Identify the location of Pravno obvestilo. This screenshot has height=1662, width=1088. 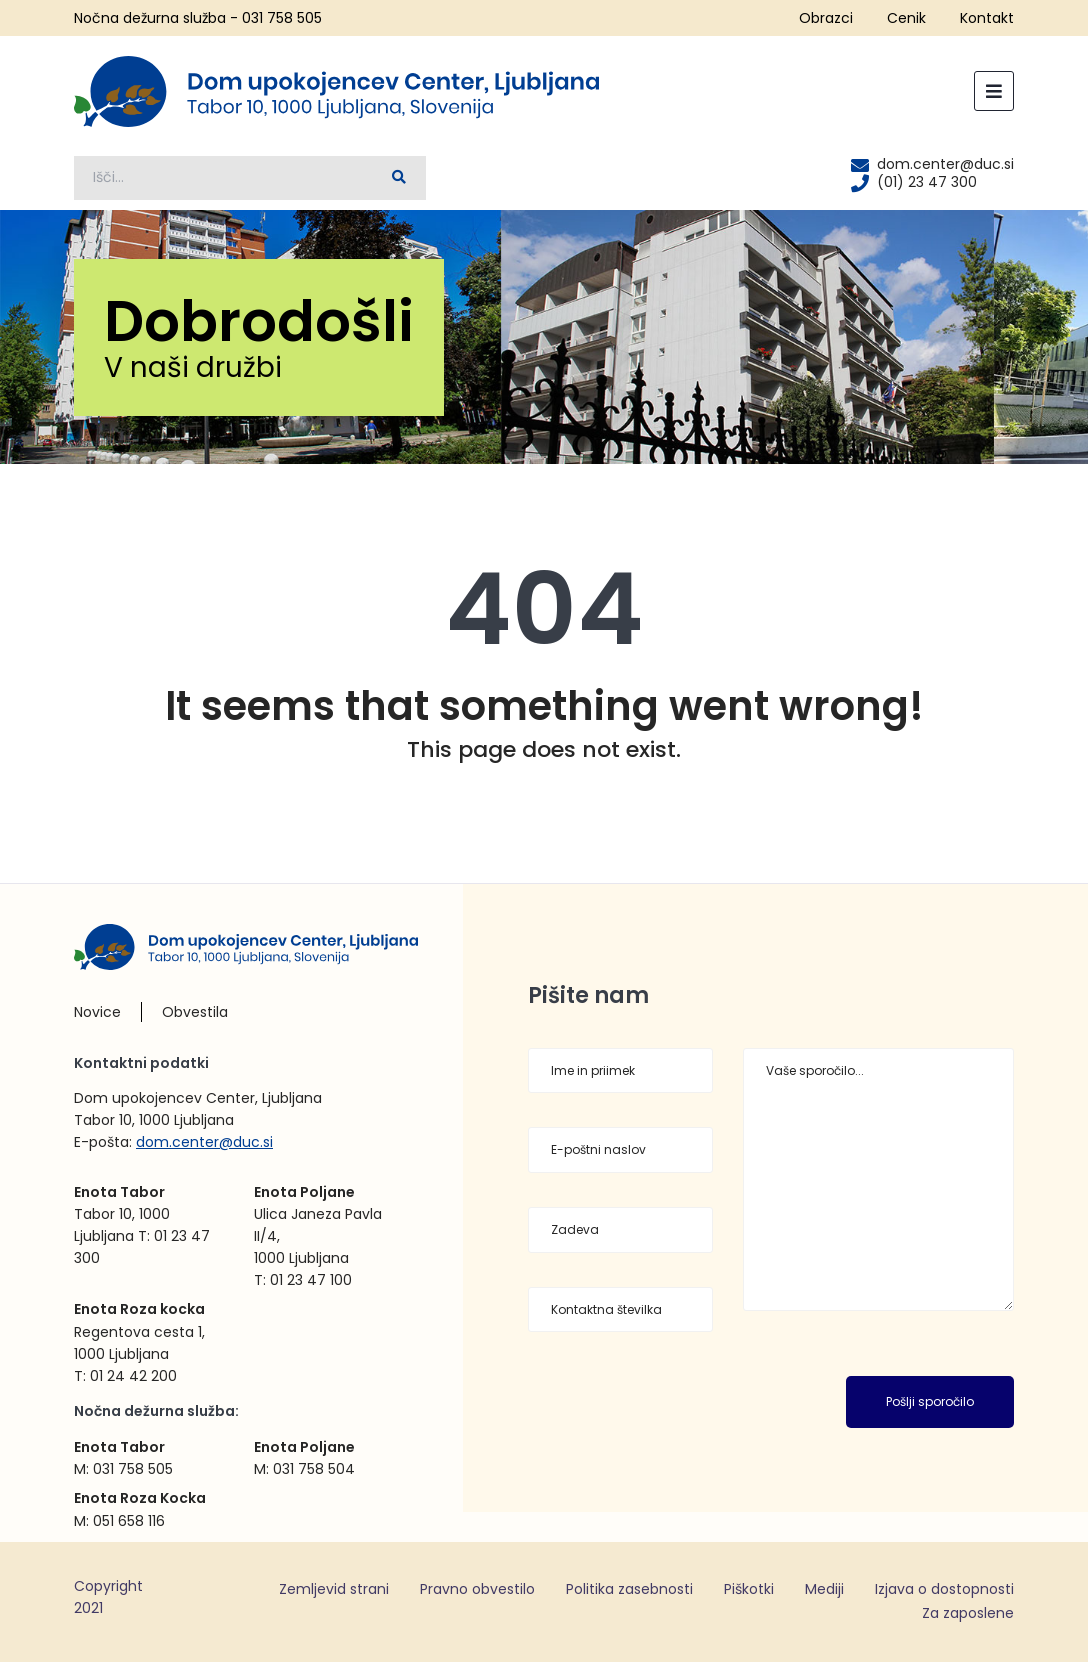
(477, 1589).